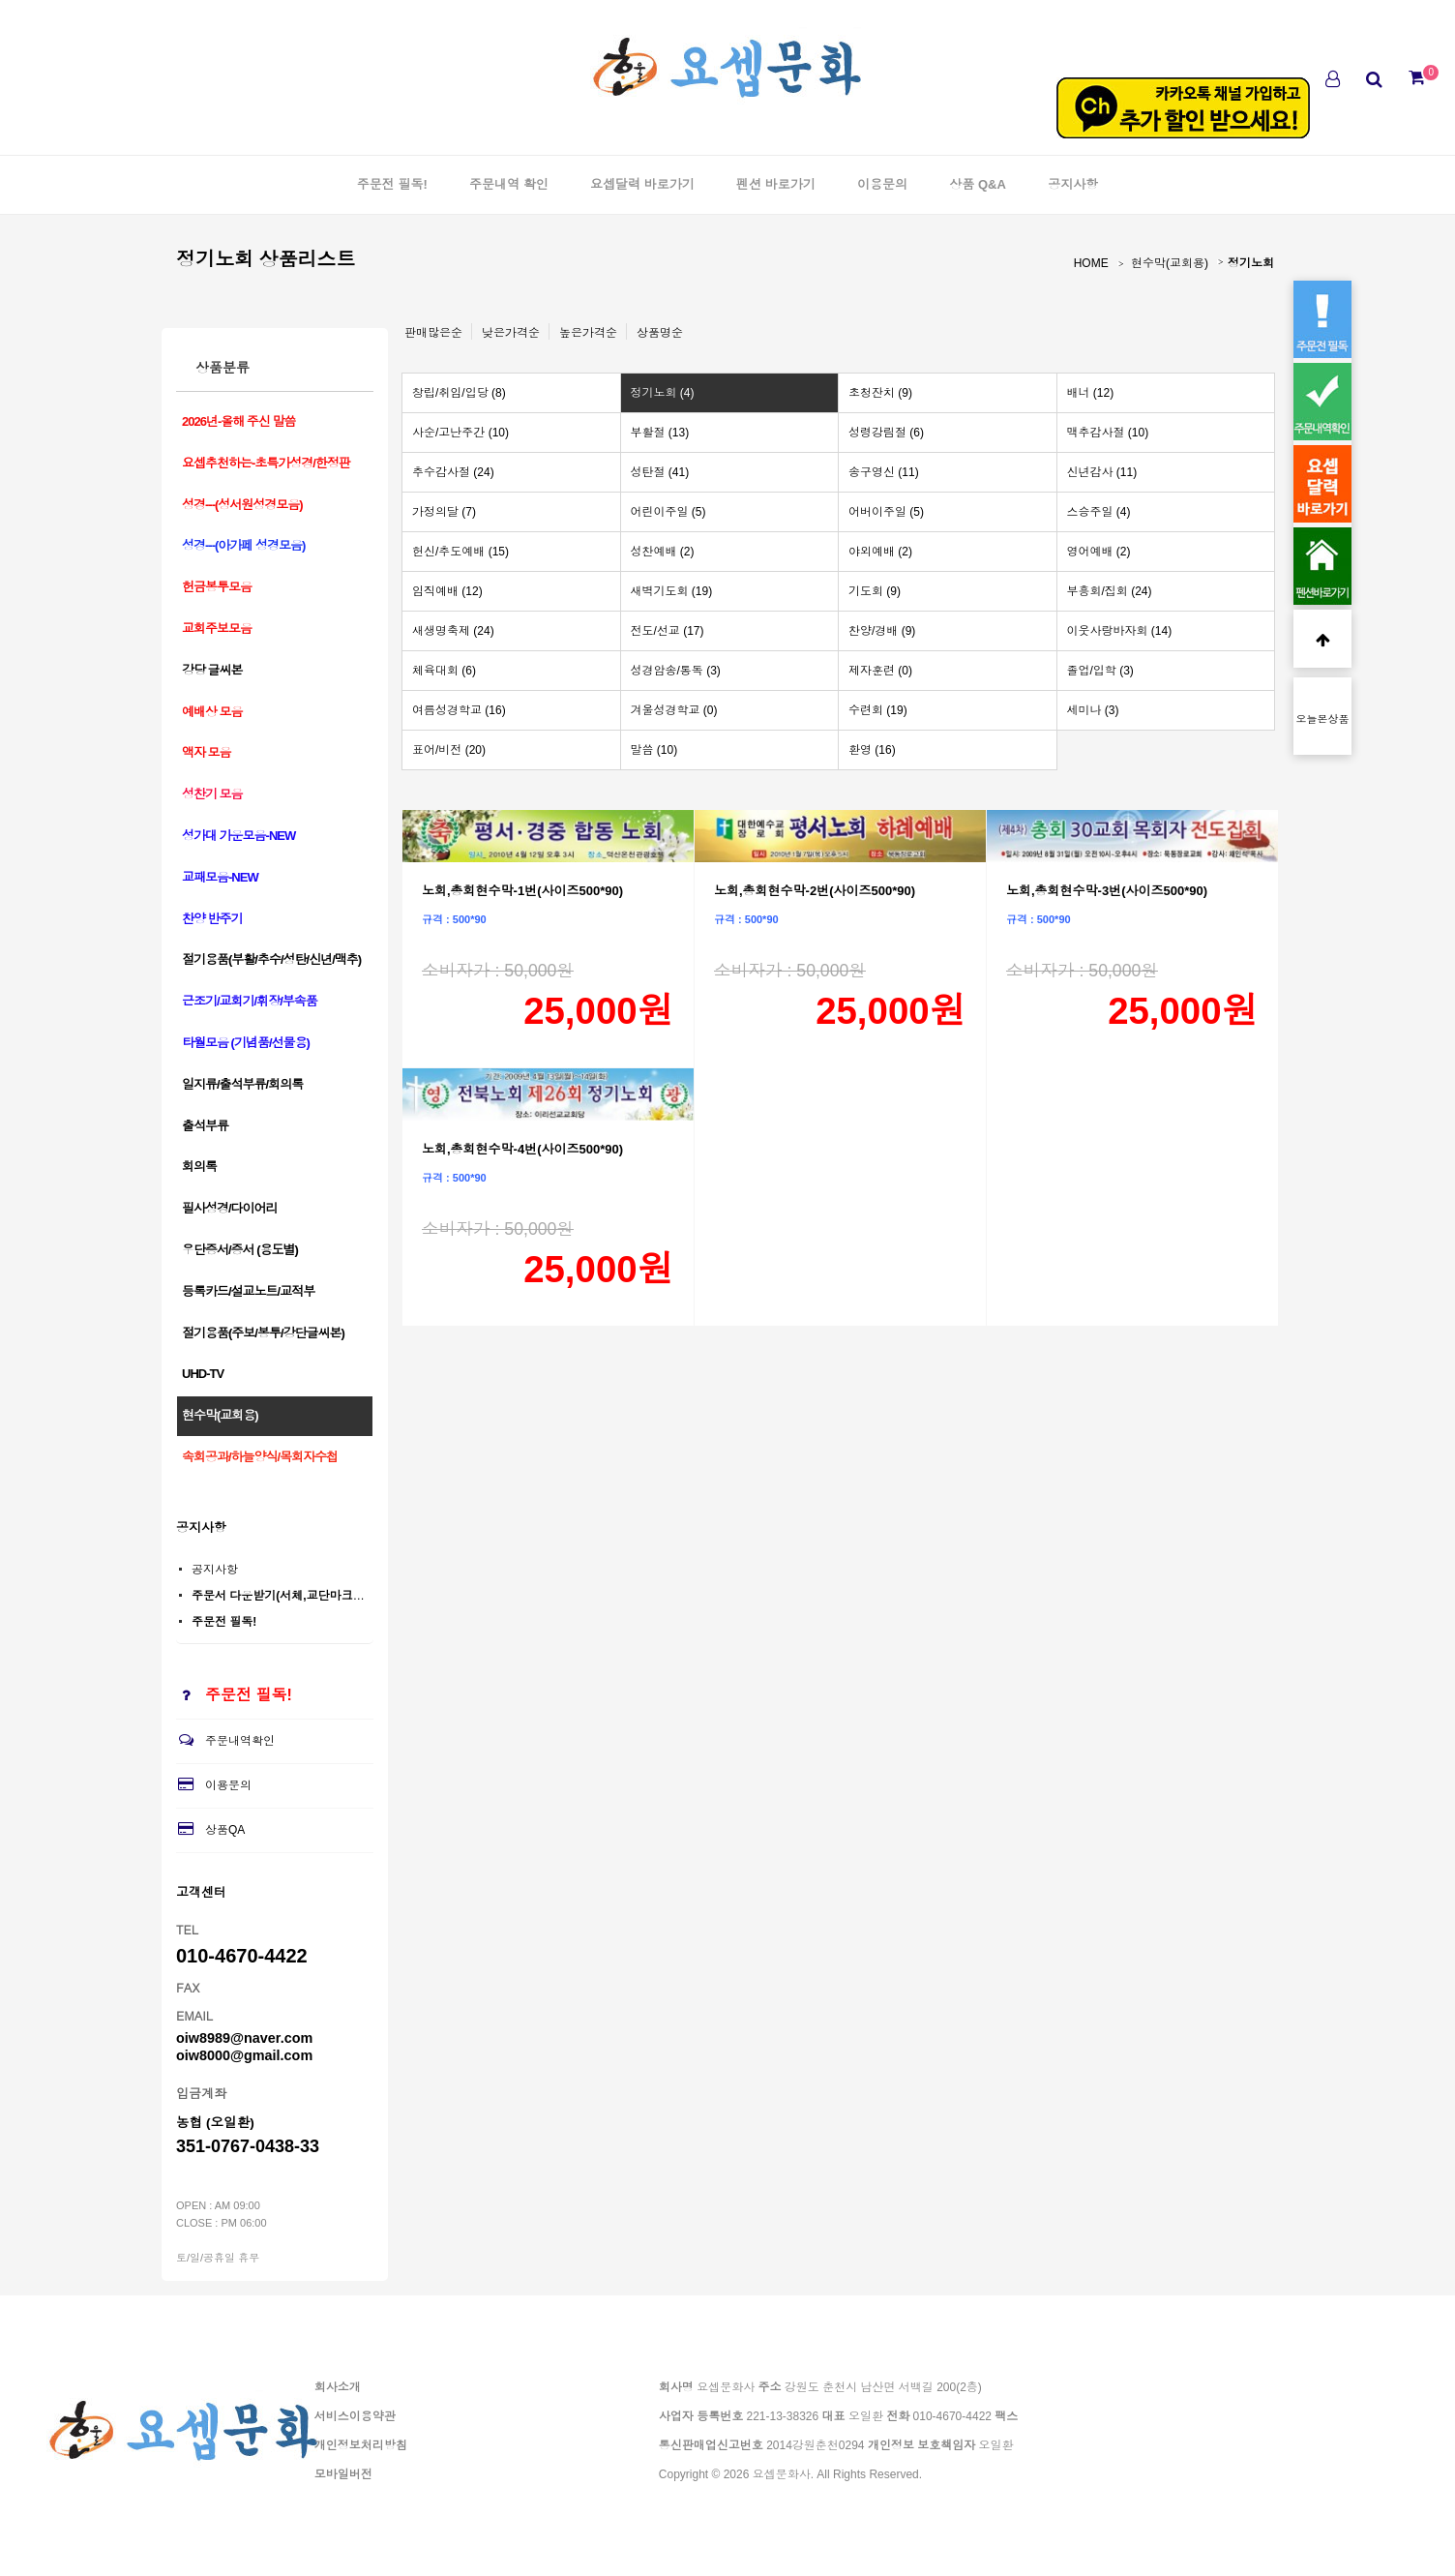 The height and width of the screenshot is (2576, 1455). What do you see at coordinates (199, 1166) in the screenshot?
I see `회의록` at bounding box center [199, 1166].